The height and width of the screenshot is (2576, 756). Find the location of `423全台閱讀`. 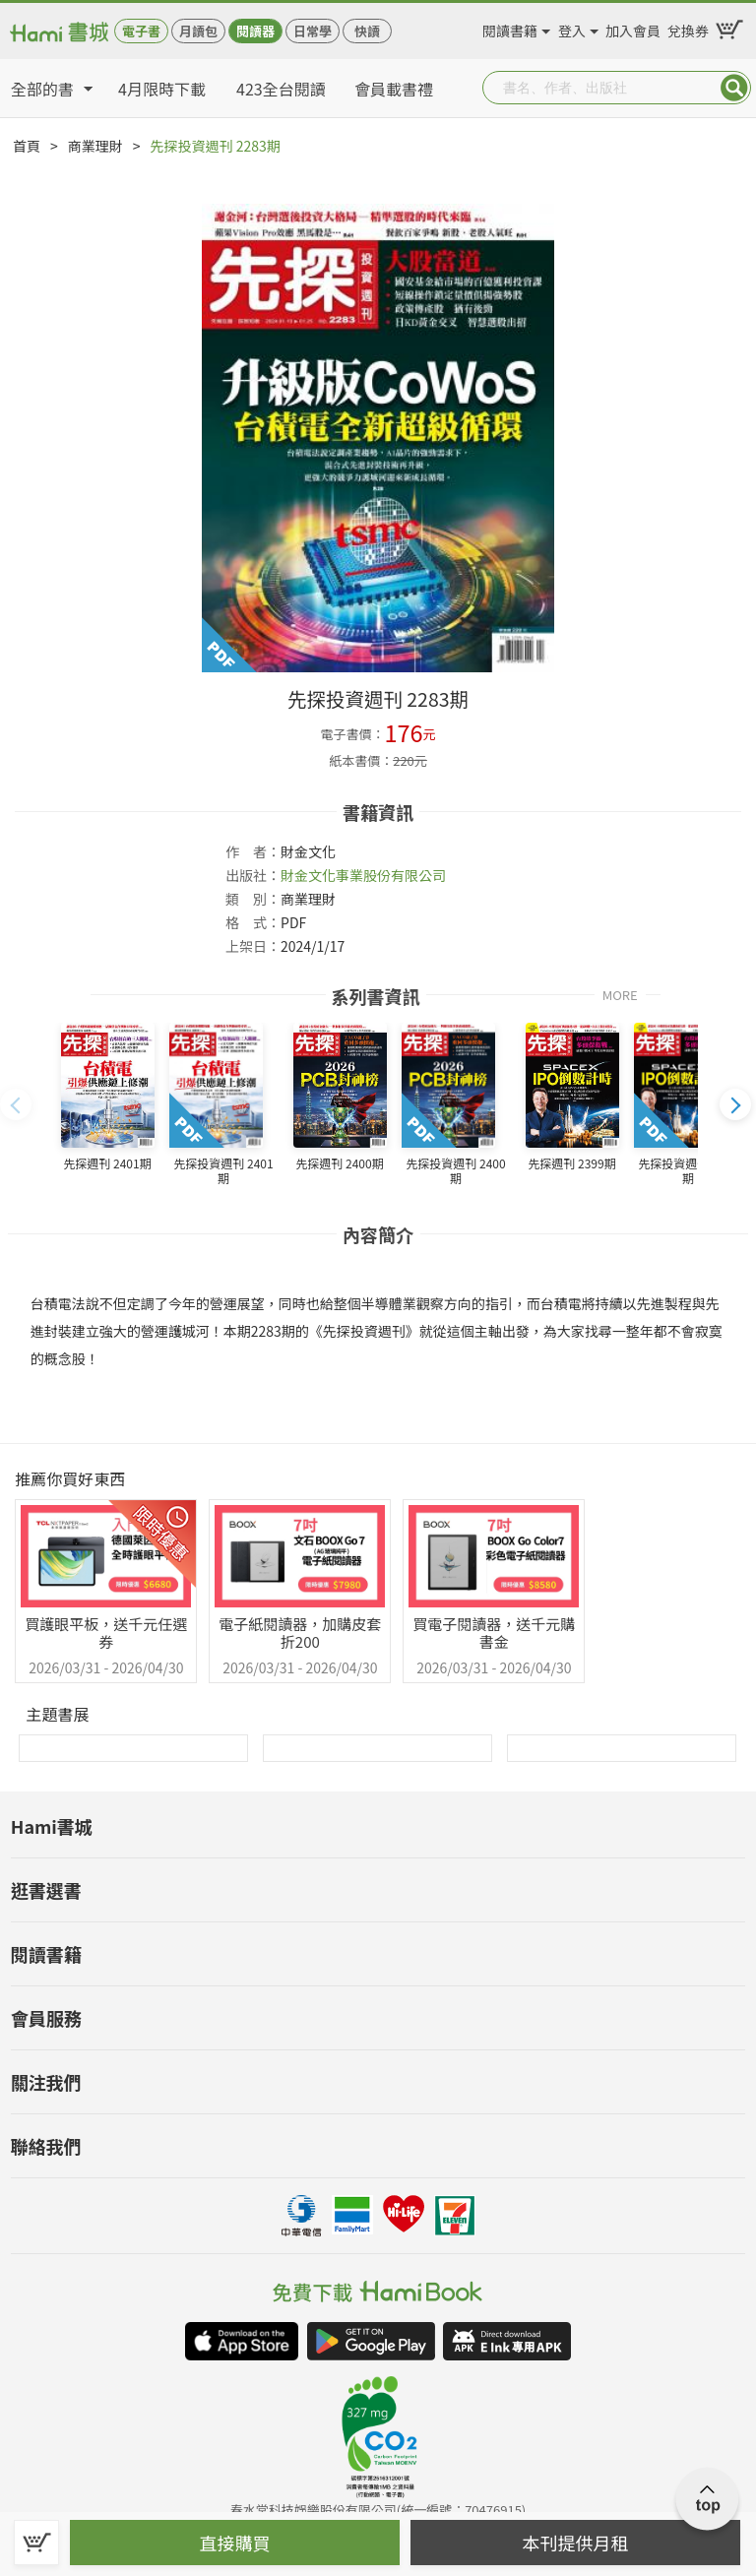

423全台閱讀 is located at coordinates (281, 88).